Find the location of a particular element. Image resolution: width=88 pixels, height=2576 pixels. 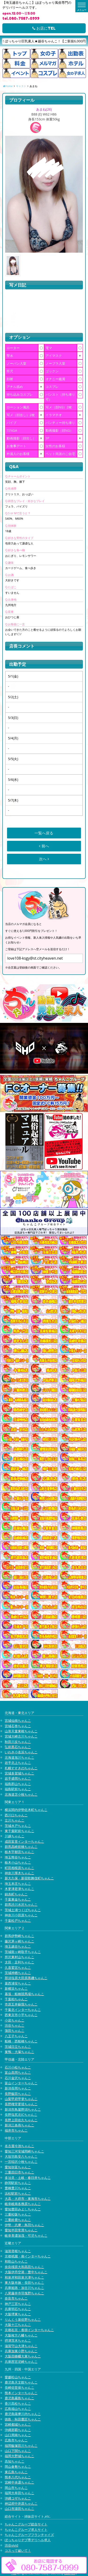

次へ is located at coordinates (44, 858).